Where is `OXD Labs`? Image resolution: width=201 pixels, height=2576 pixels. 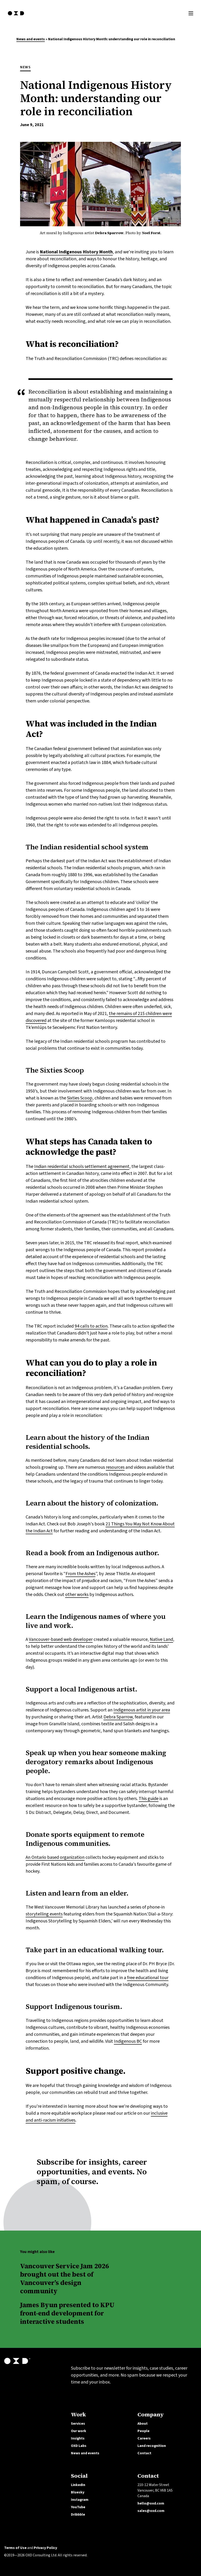
OXD Labs is located at coordinates (78, 2445).